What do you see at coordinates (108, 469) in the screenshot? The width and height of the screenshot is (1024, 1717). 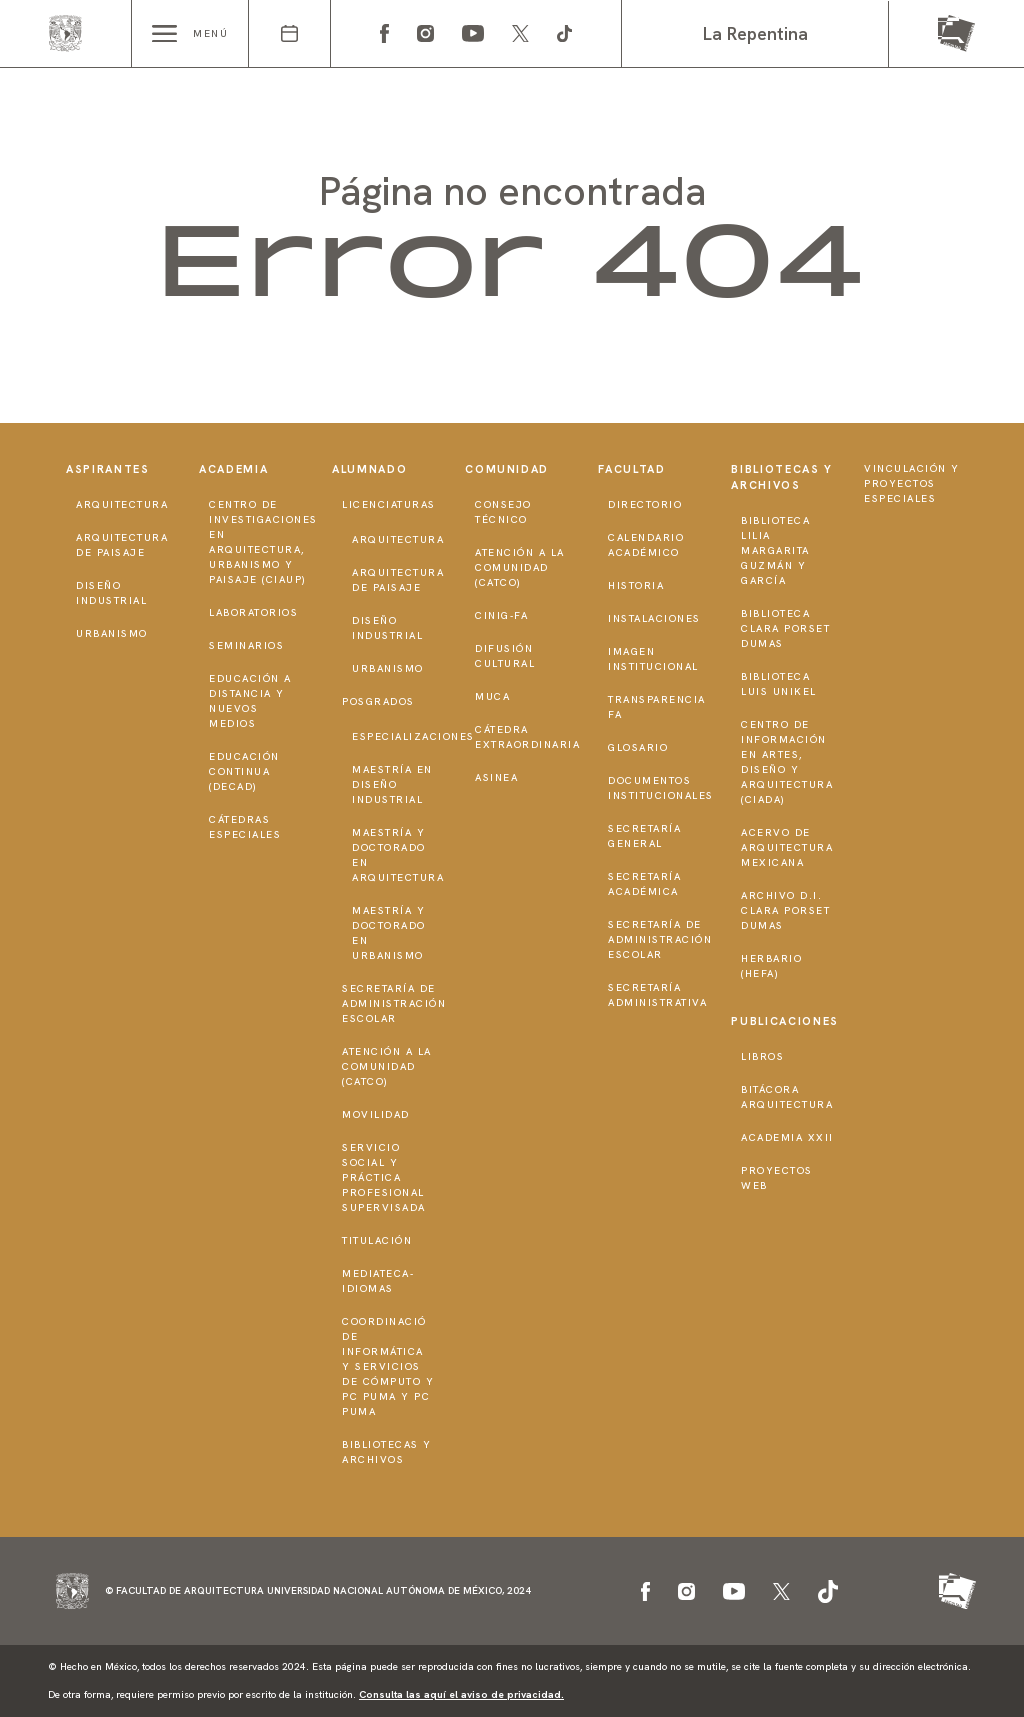 I see `Aspirantes` at bounding box center [108, 469].